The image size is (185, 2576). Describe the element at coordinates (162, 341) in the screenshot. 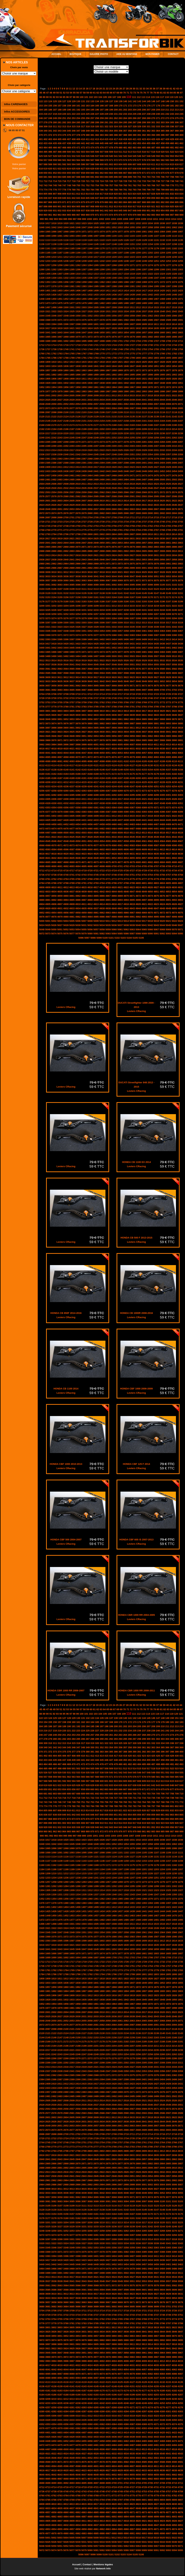

I see `1708` at that location.